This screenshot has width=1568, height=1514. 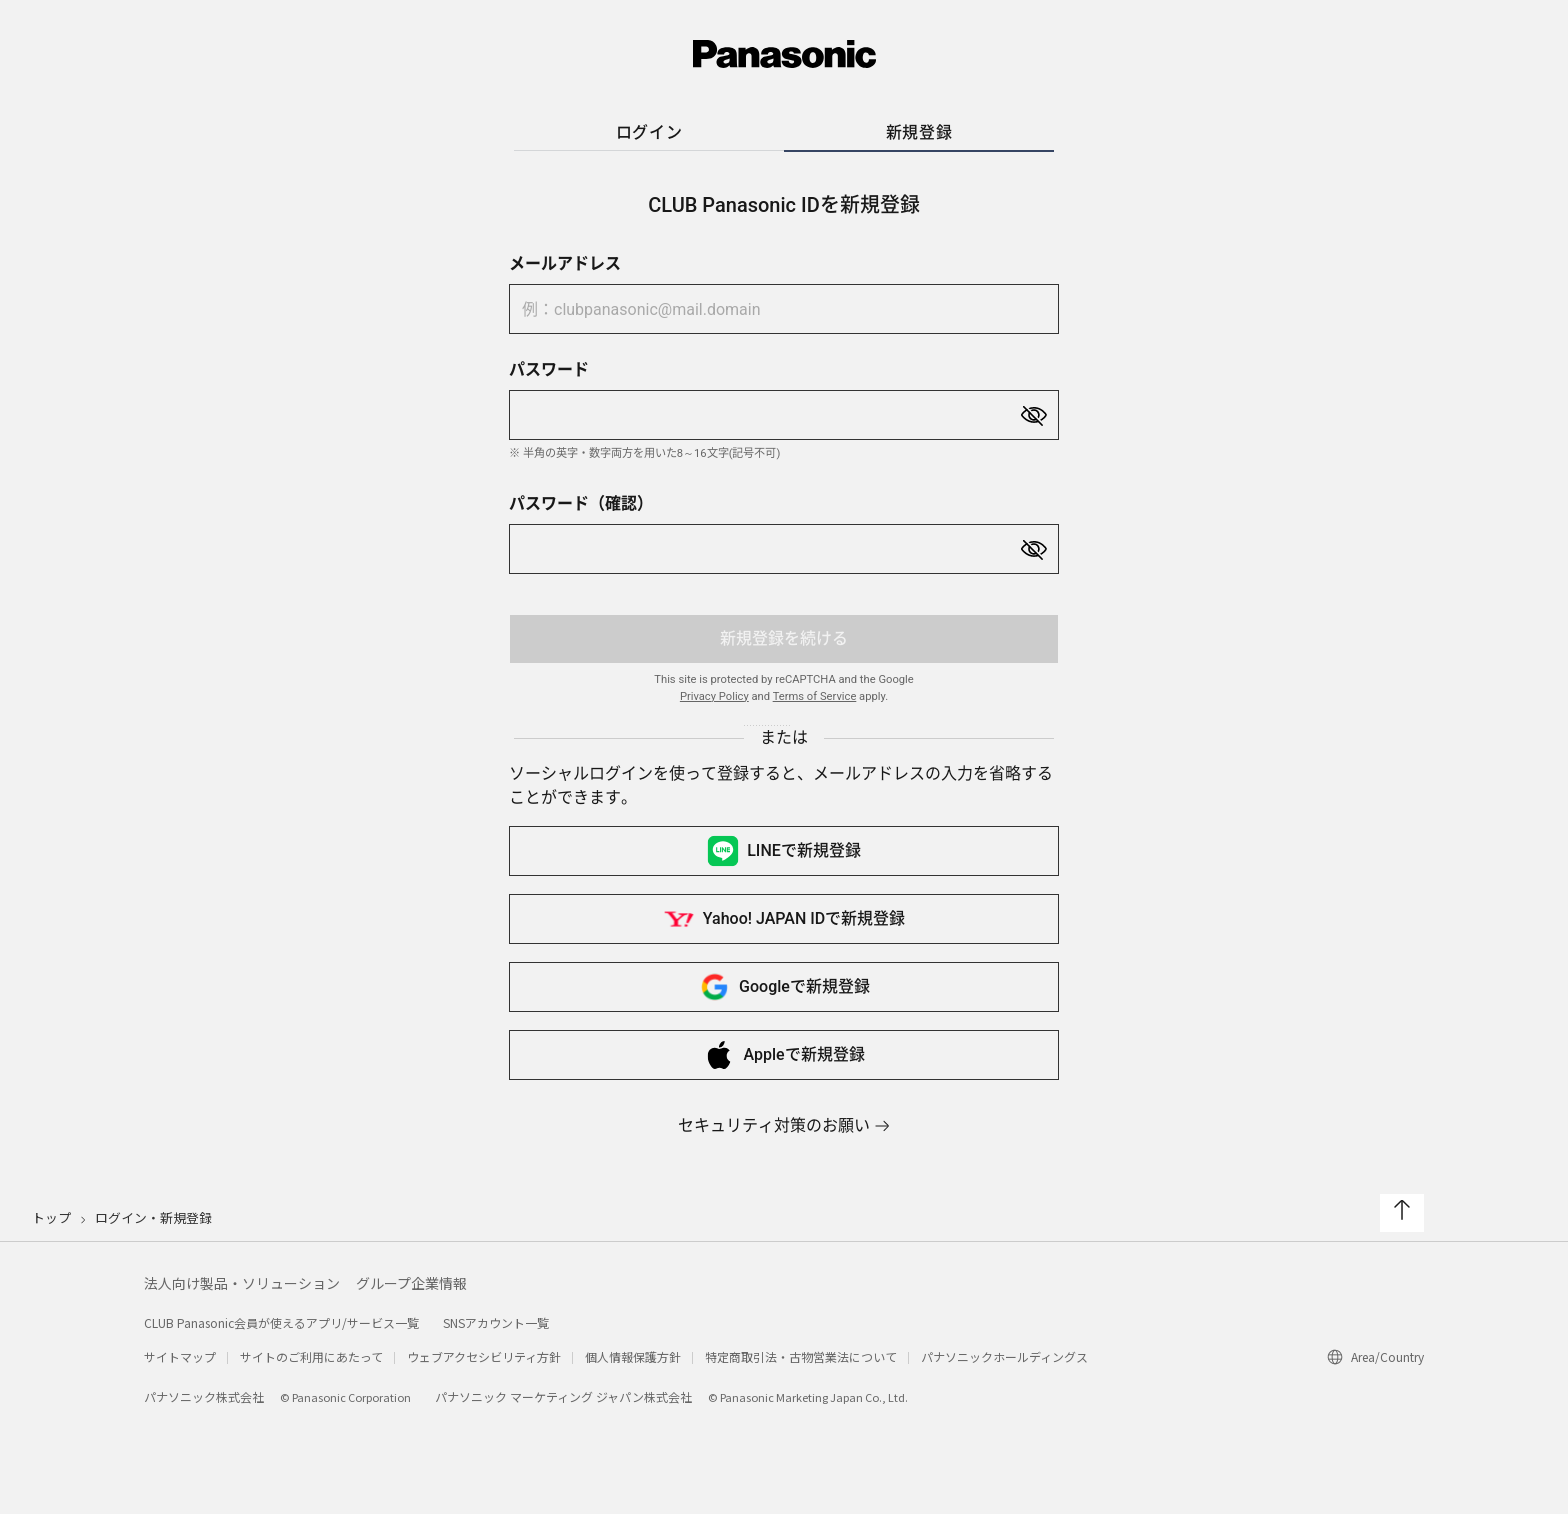 I want to click on Terms of Service, so click(x=815, y=696).